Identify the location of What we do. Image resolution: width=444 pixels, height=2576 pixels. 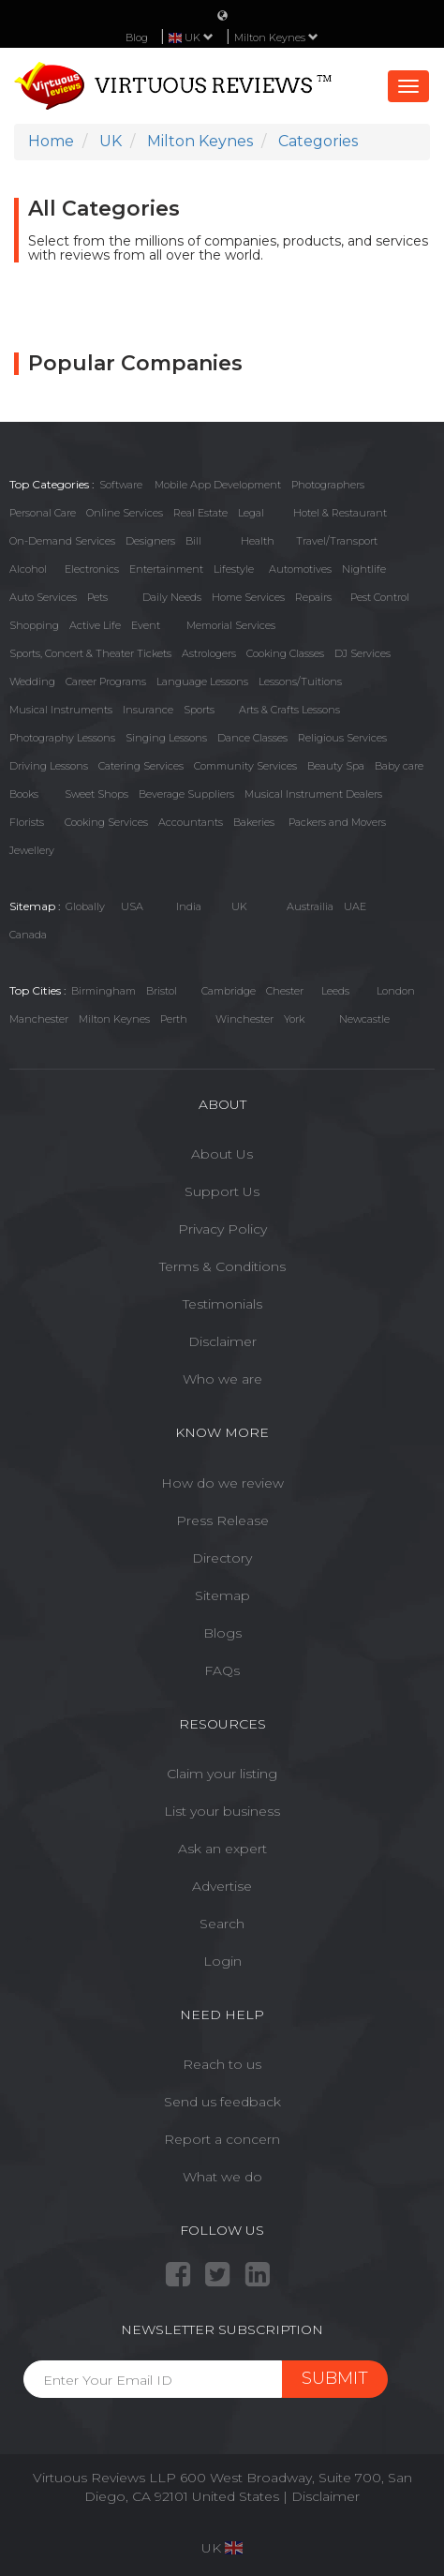
(222, 2176).